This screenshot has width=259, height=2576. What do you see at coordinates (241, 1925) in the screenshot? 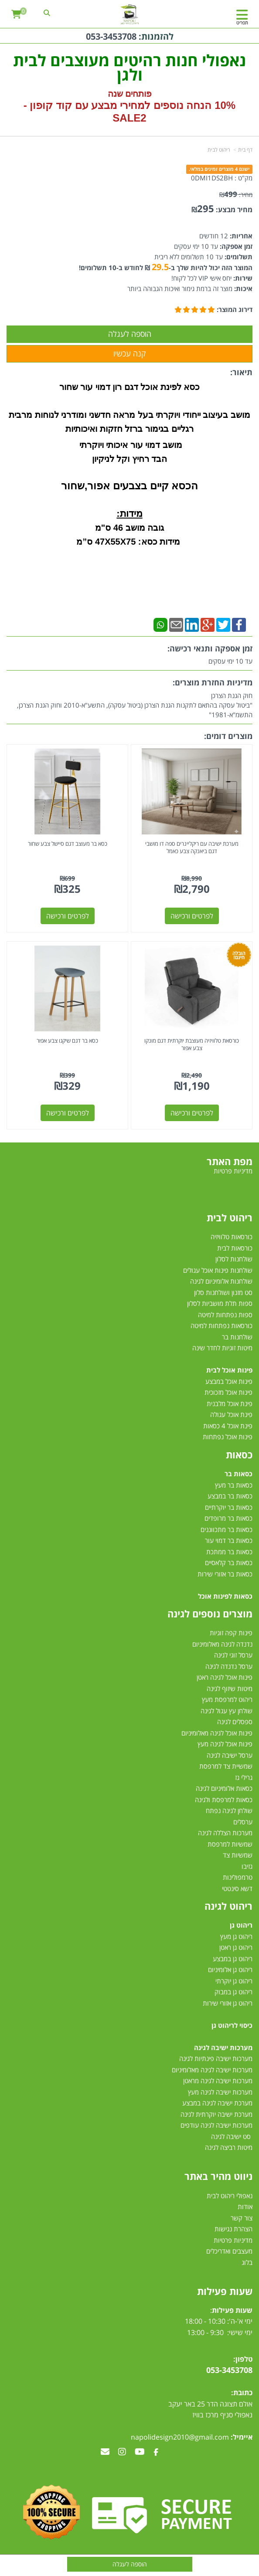
I see `ריהוט גן` at bounding box center [241, 1925].